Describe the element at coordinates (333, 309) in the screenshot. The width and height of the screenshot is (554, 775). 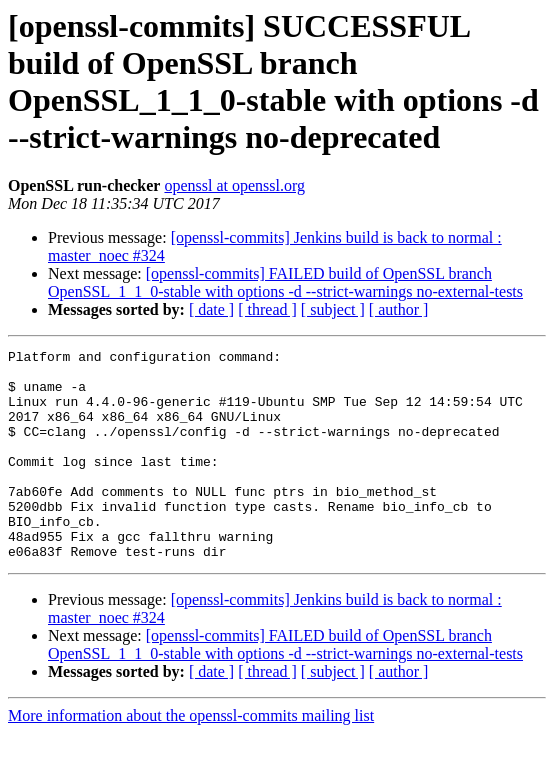
I see `[ subject ]` at that location.